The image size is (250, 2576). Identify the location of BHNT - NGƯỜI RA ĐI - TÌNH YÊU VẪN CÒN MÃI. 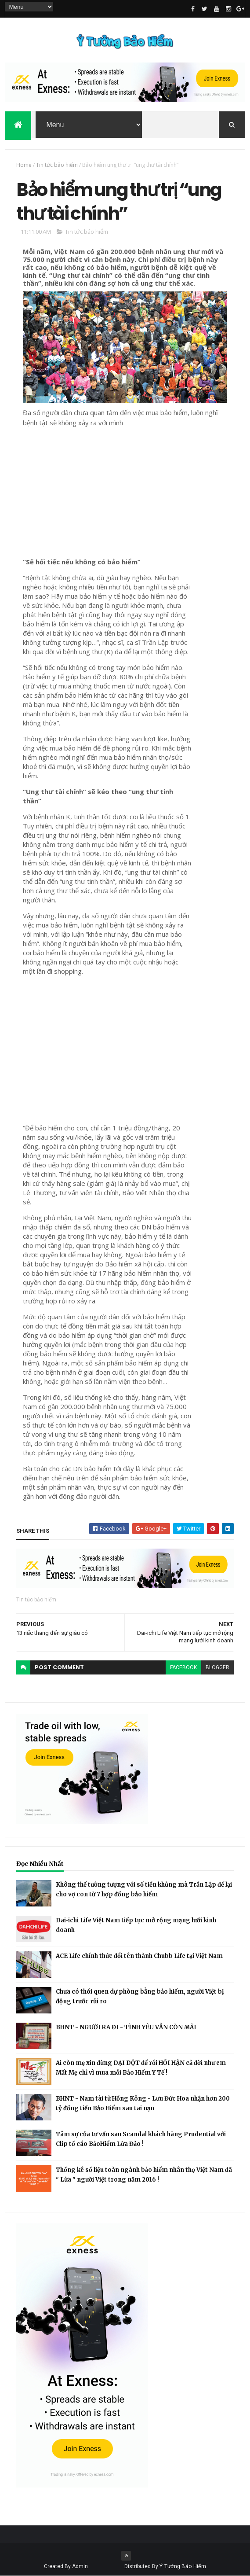
(126, 2027).